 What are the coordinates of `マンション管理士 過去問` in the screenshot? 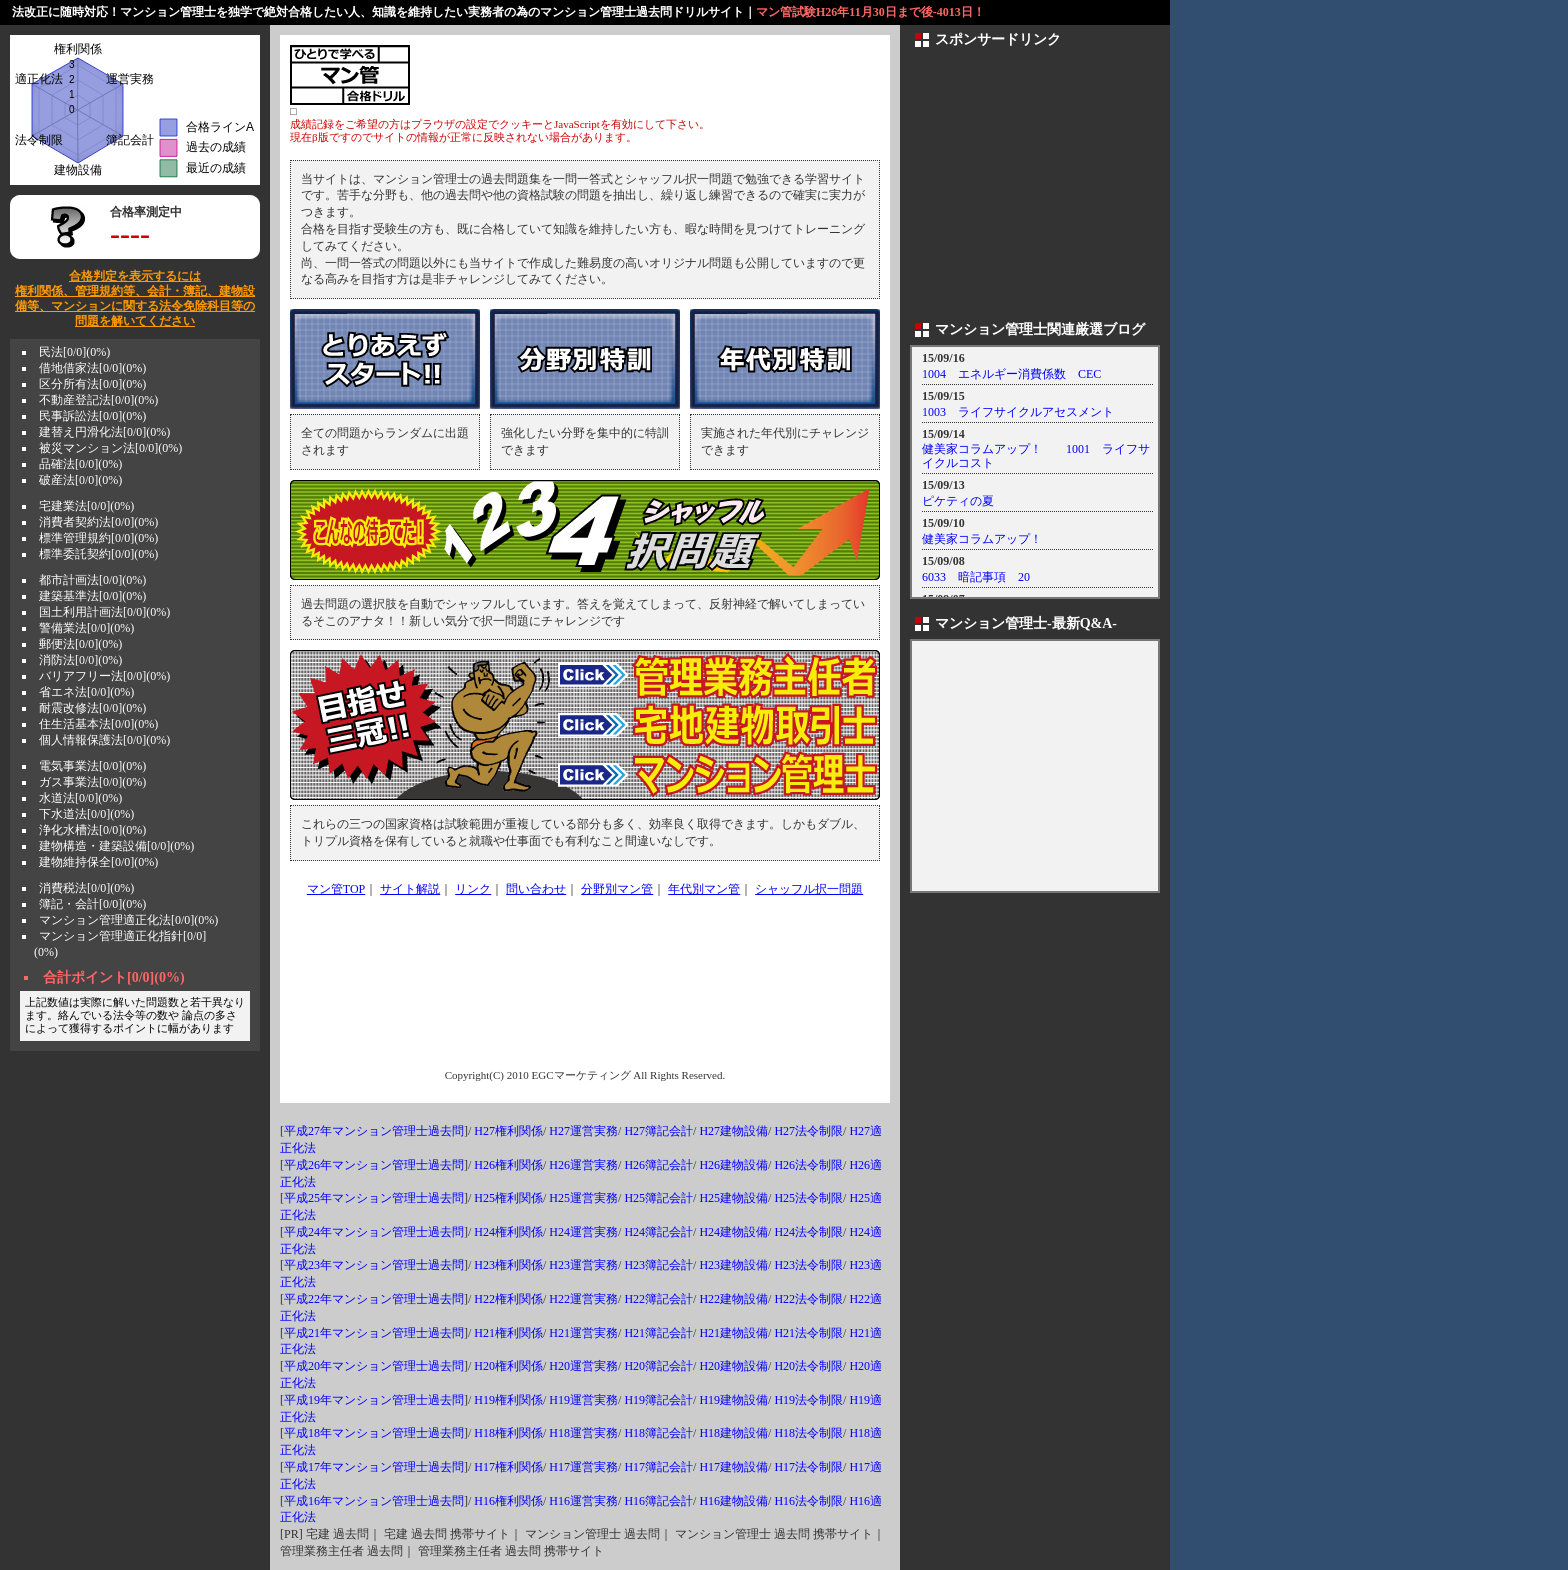 It's located at (592, 1534).